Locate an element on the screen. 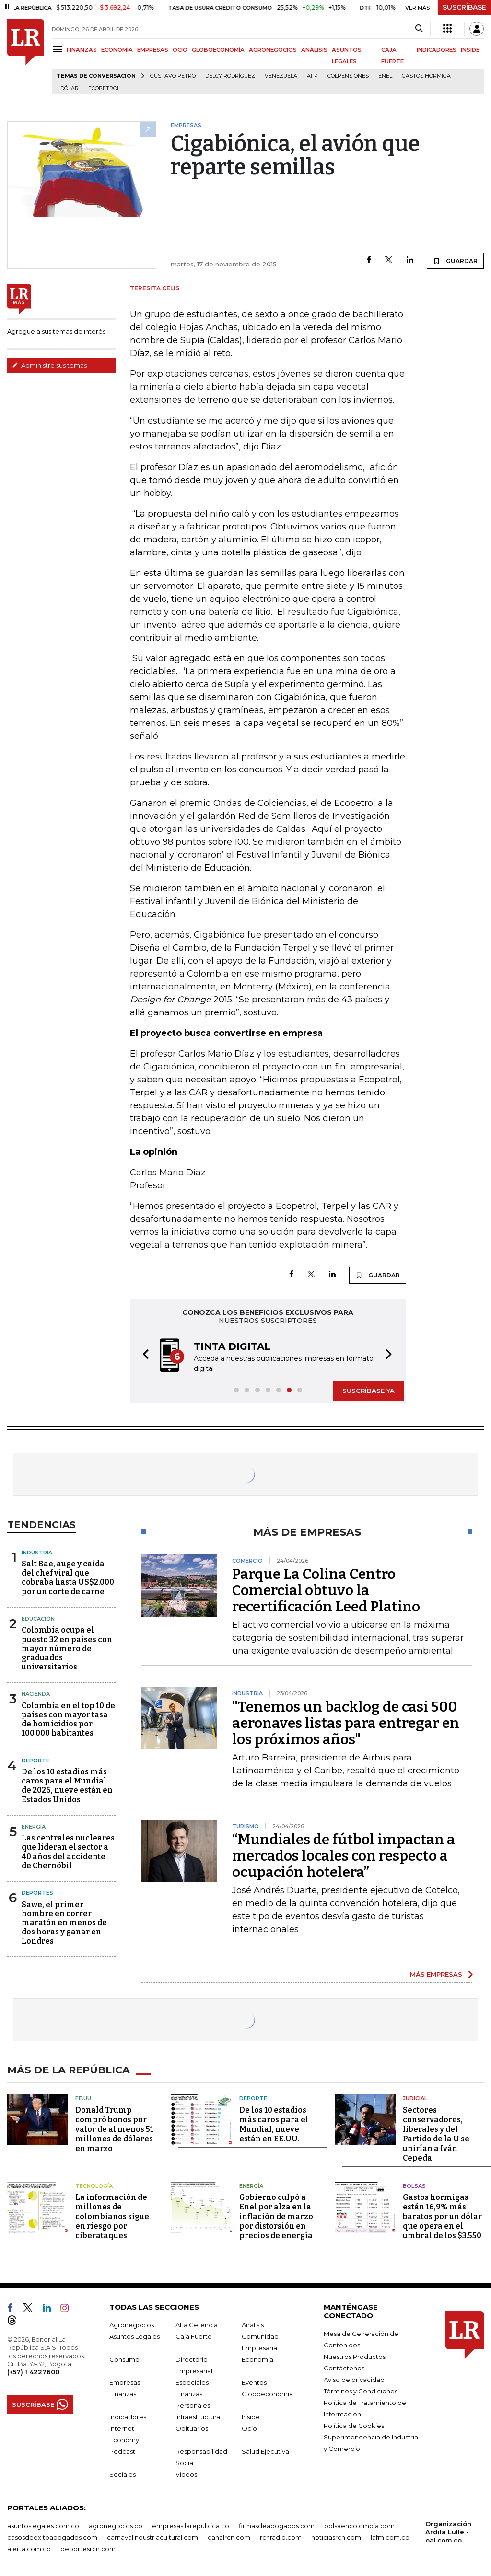 This screenshot has height=2576, width=491. Gustavo Petro is located at coordinates (173, 76).